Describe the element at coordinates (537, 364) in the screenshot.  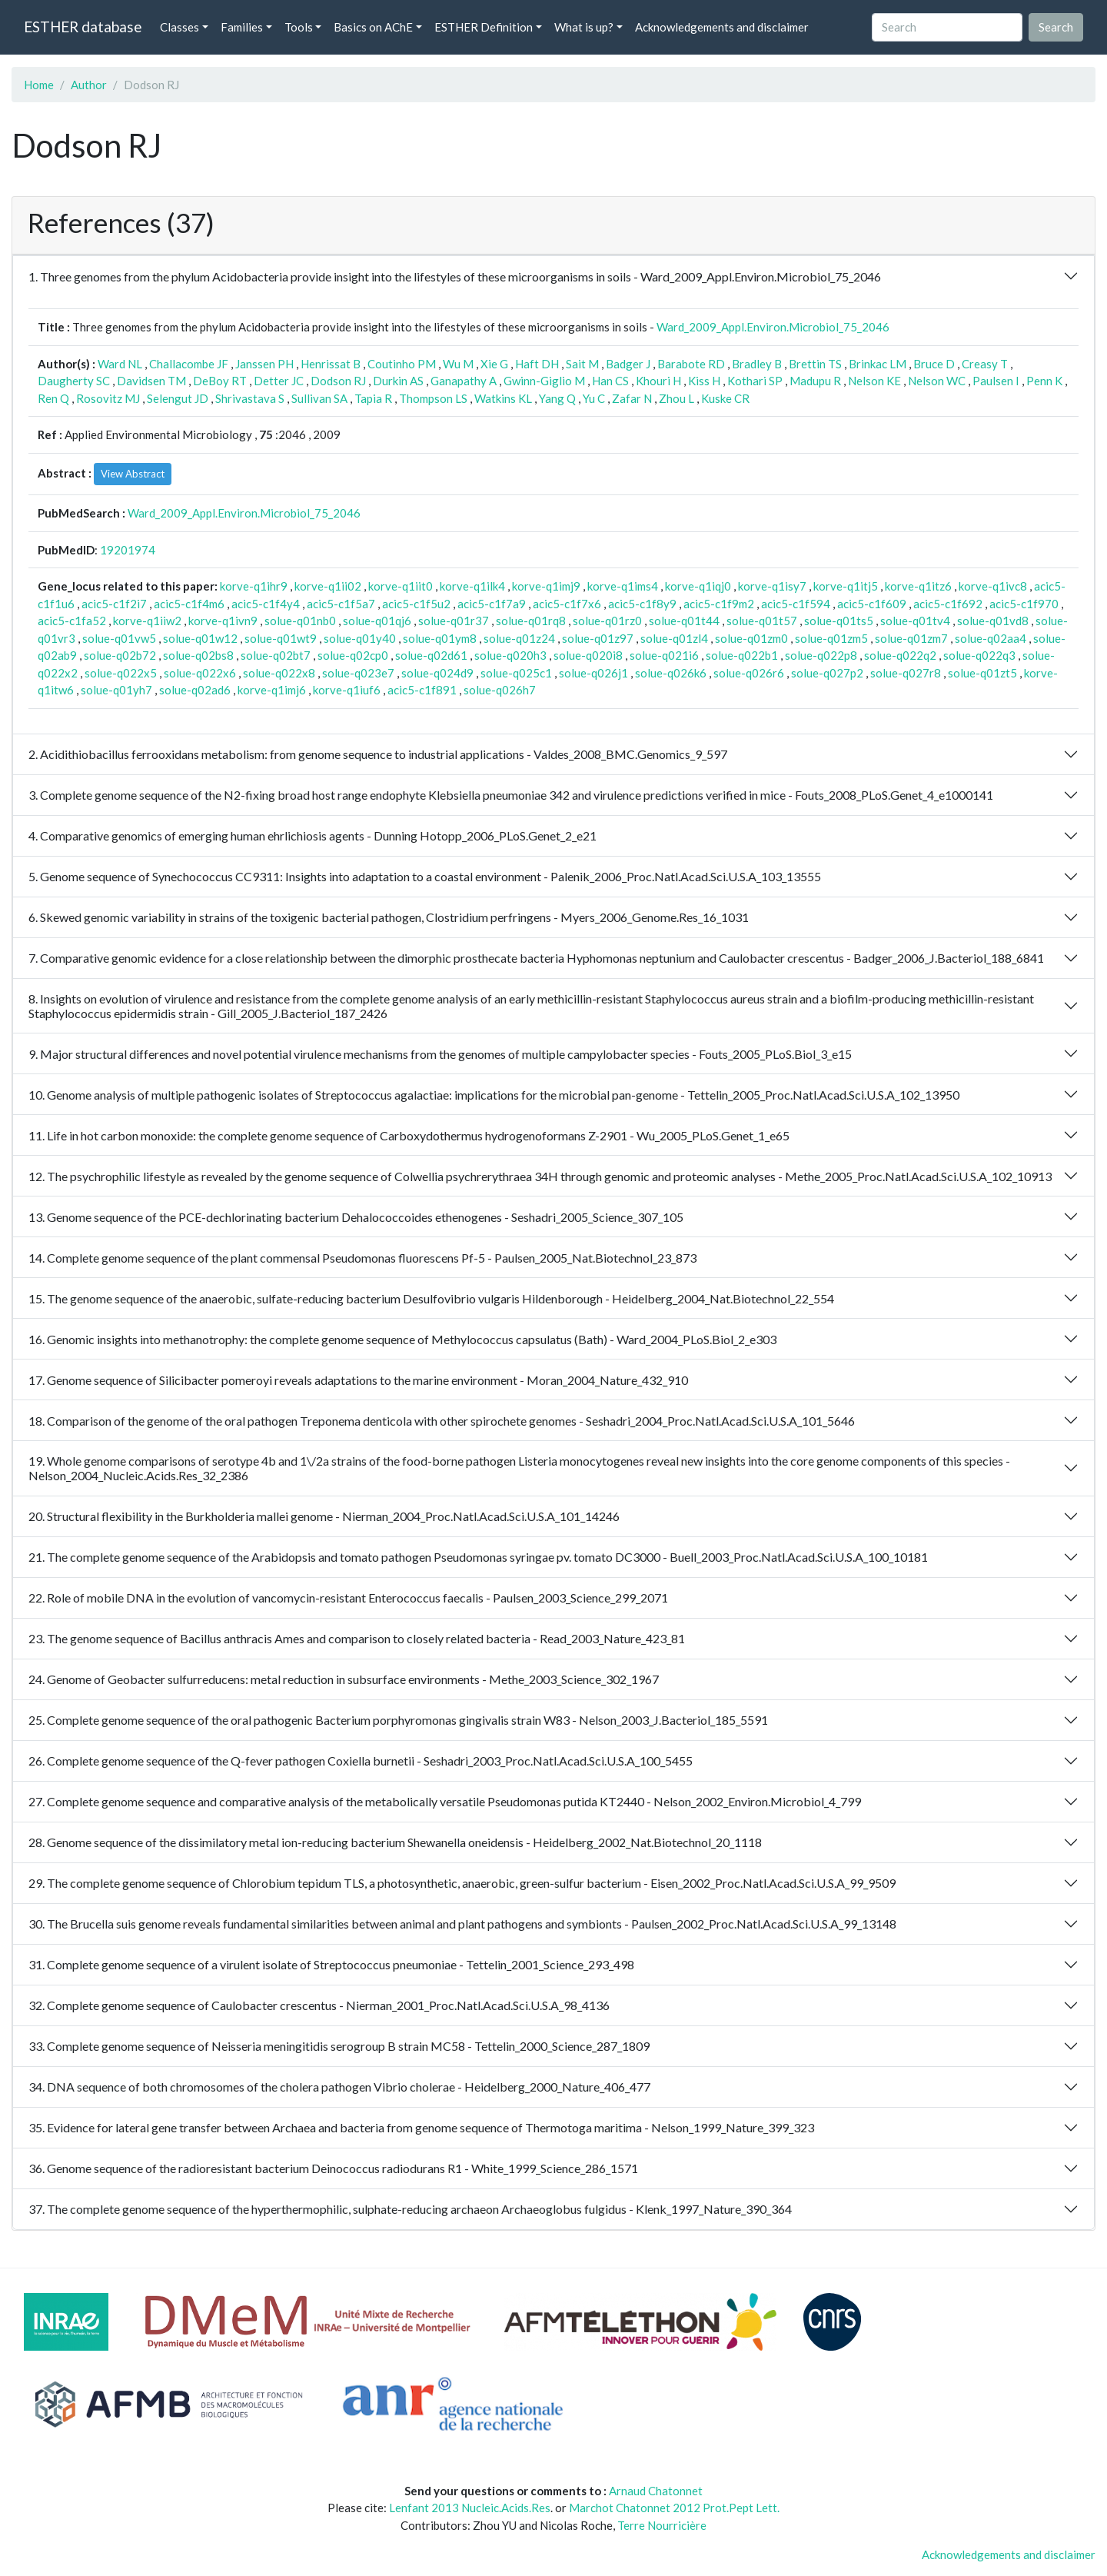
I see `Haft DH` at that location.